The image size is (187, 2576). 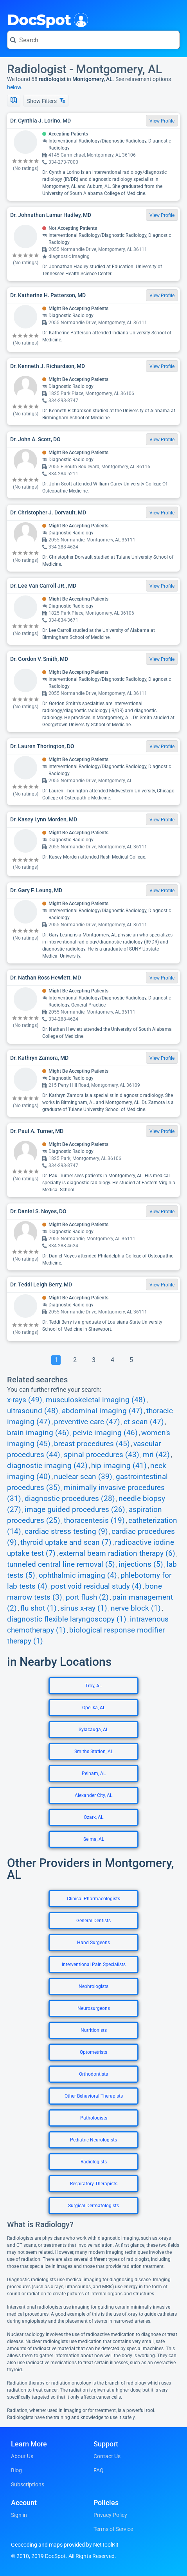 What do you see at coordinates (93, 1729) in the screenshot?
I see `Sylacauga, AL` at bounding box center [93, 1729].